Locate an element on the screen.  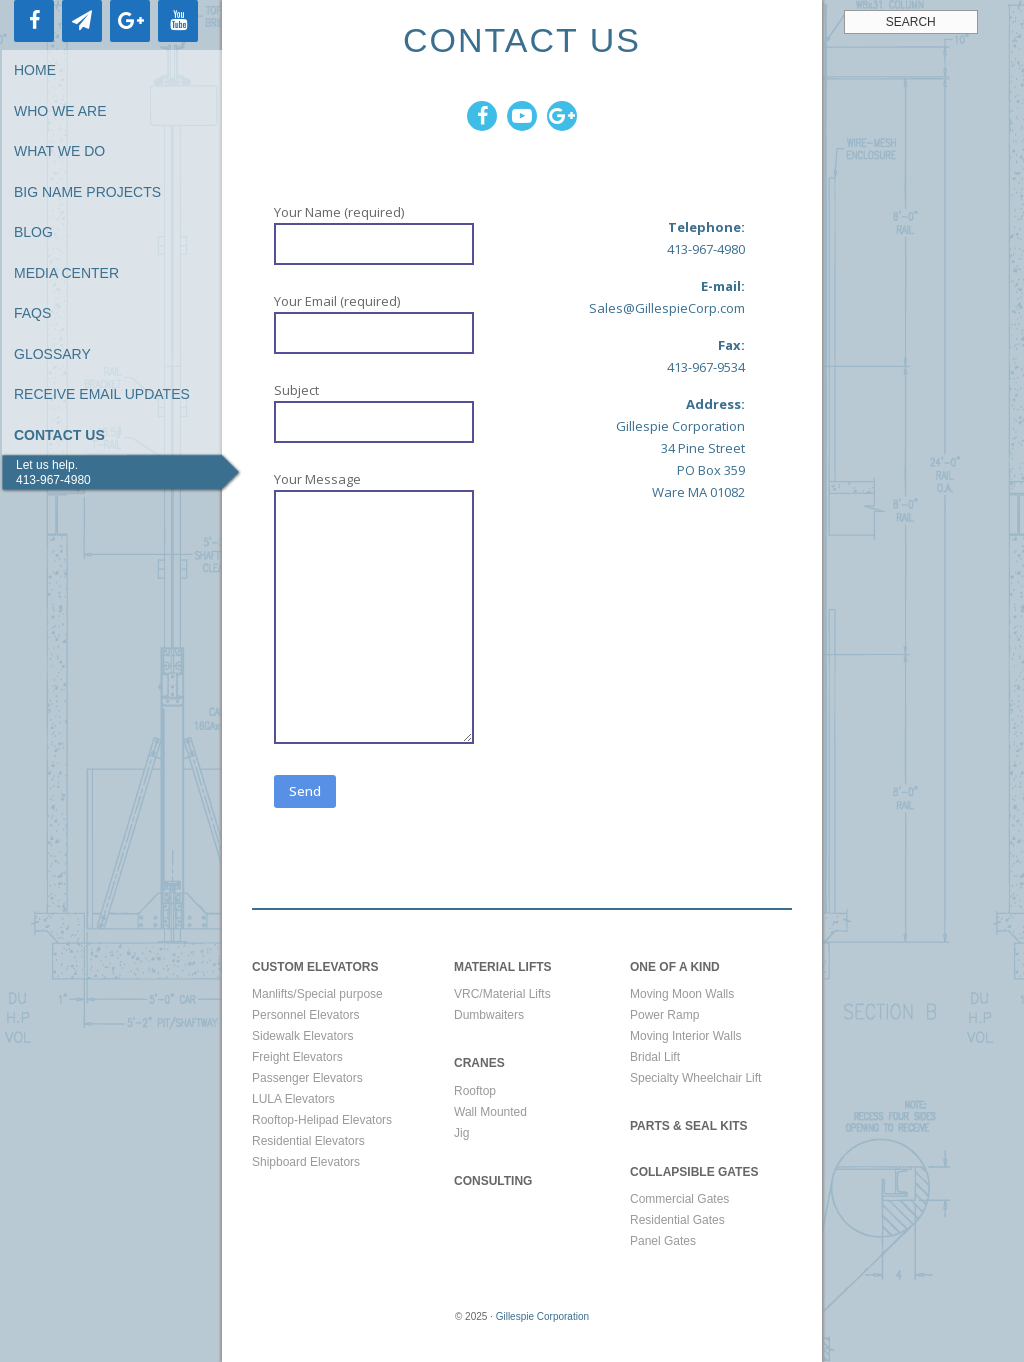
Gillespie Corporation is located at coordinates (542, 1316).